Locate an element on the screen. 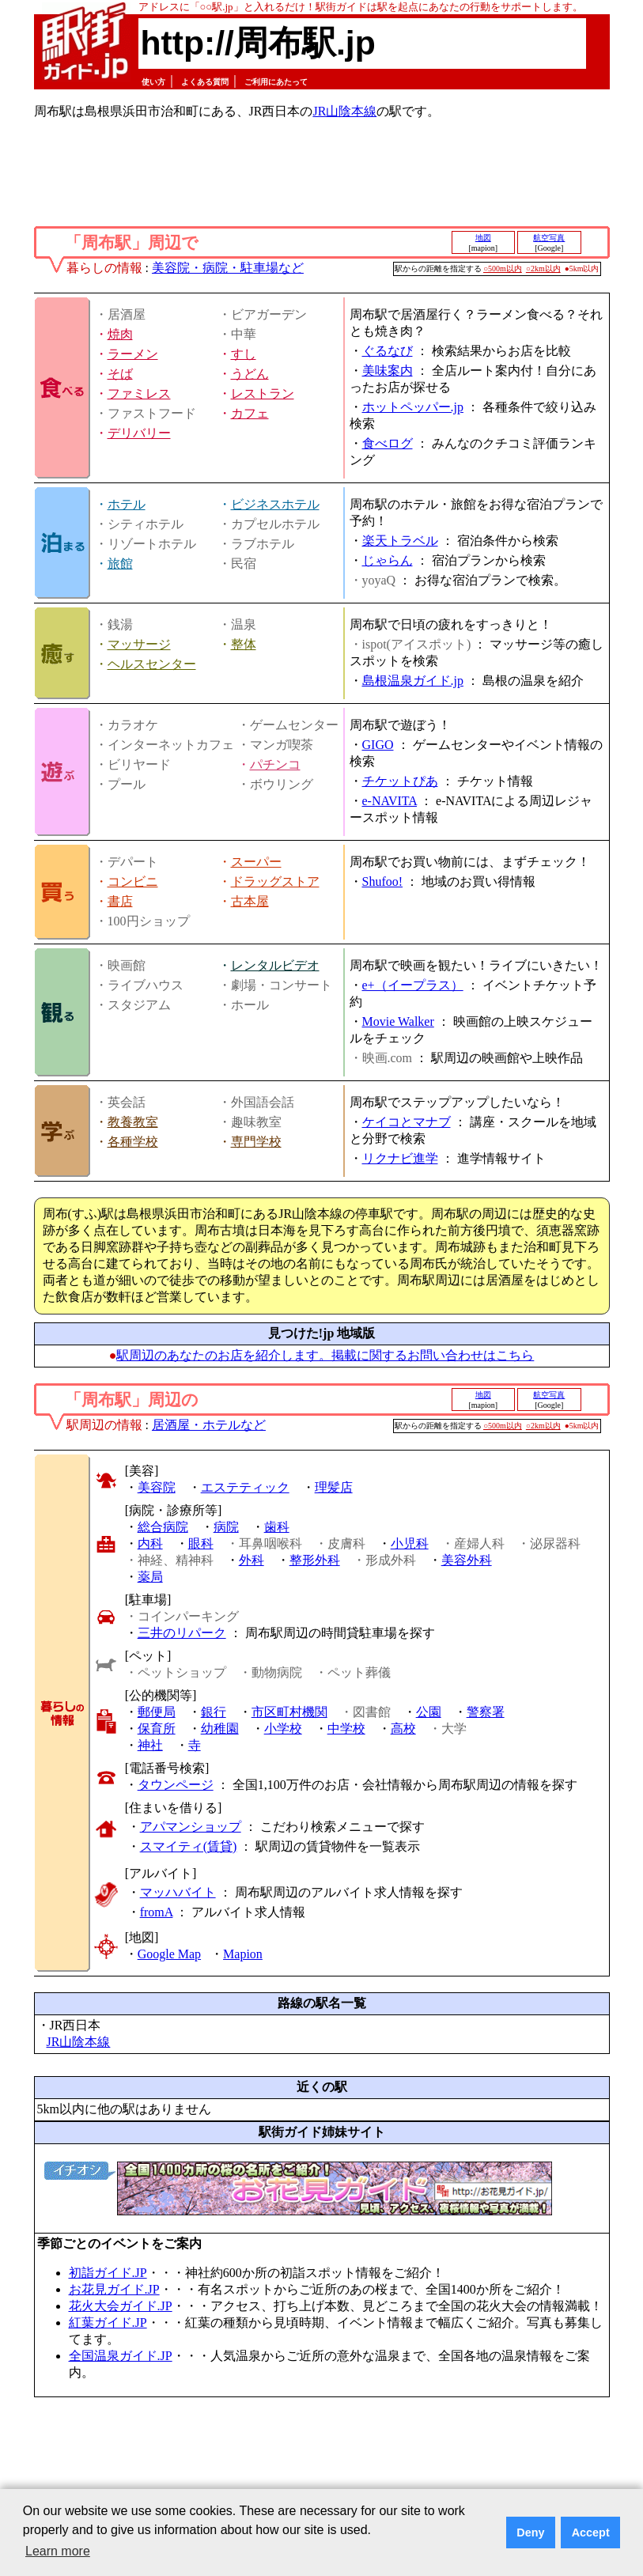  ヘルスセンター is located at coordinates (152, 664).